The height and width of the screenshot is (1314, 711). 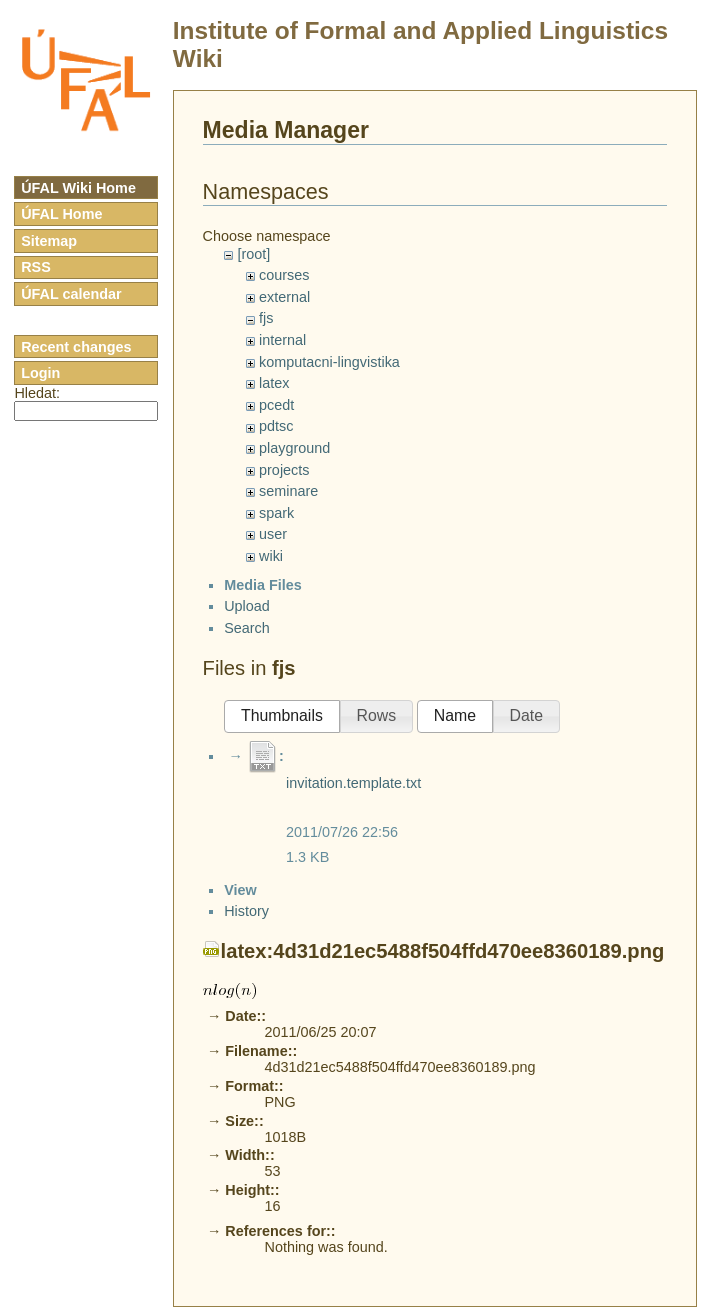 I want to click on invitation.template.txt, so click(x=353, y=800).